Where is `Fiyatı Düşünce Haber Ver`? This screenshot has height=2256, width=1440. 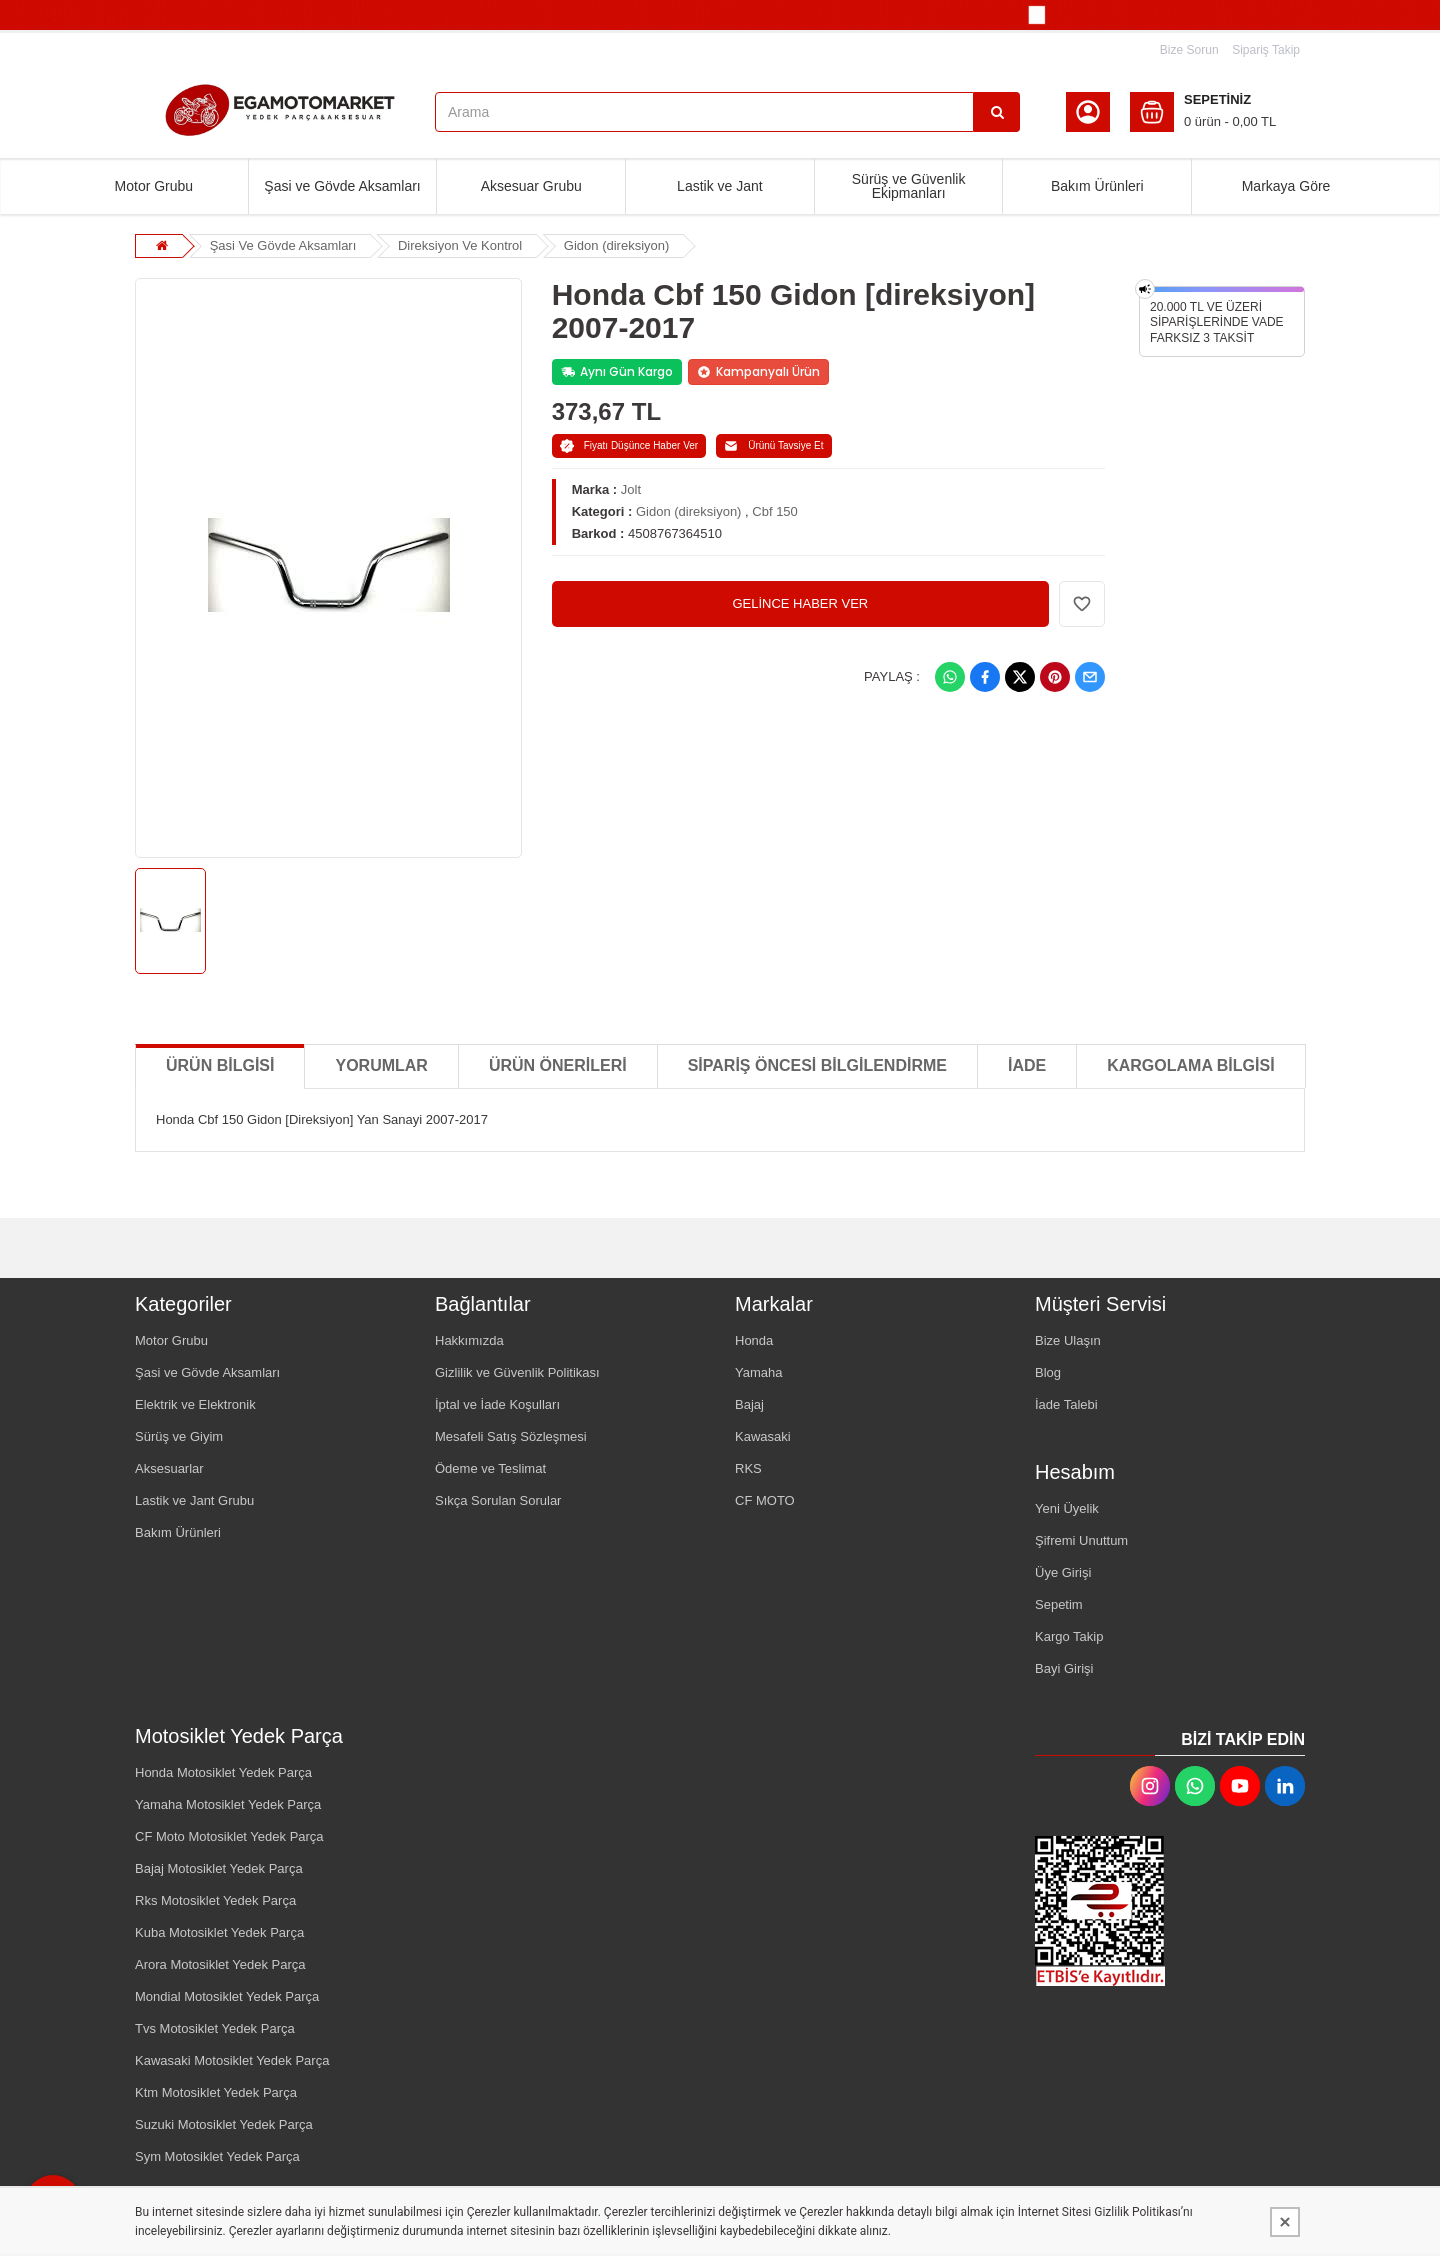 Fiyatı Düşünce Haber Ver is located at coordinates (629, 446).